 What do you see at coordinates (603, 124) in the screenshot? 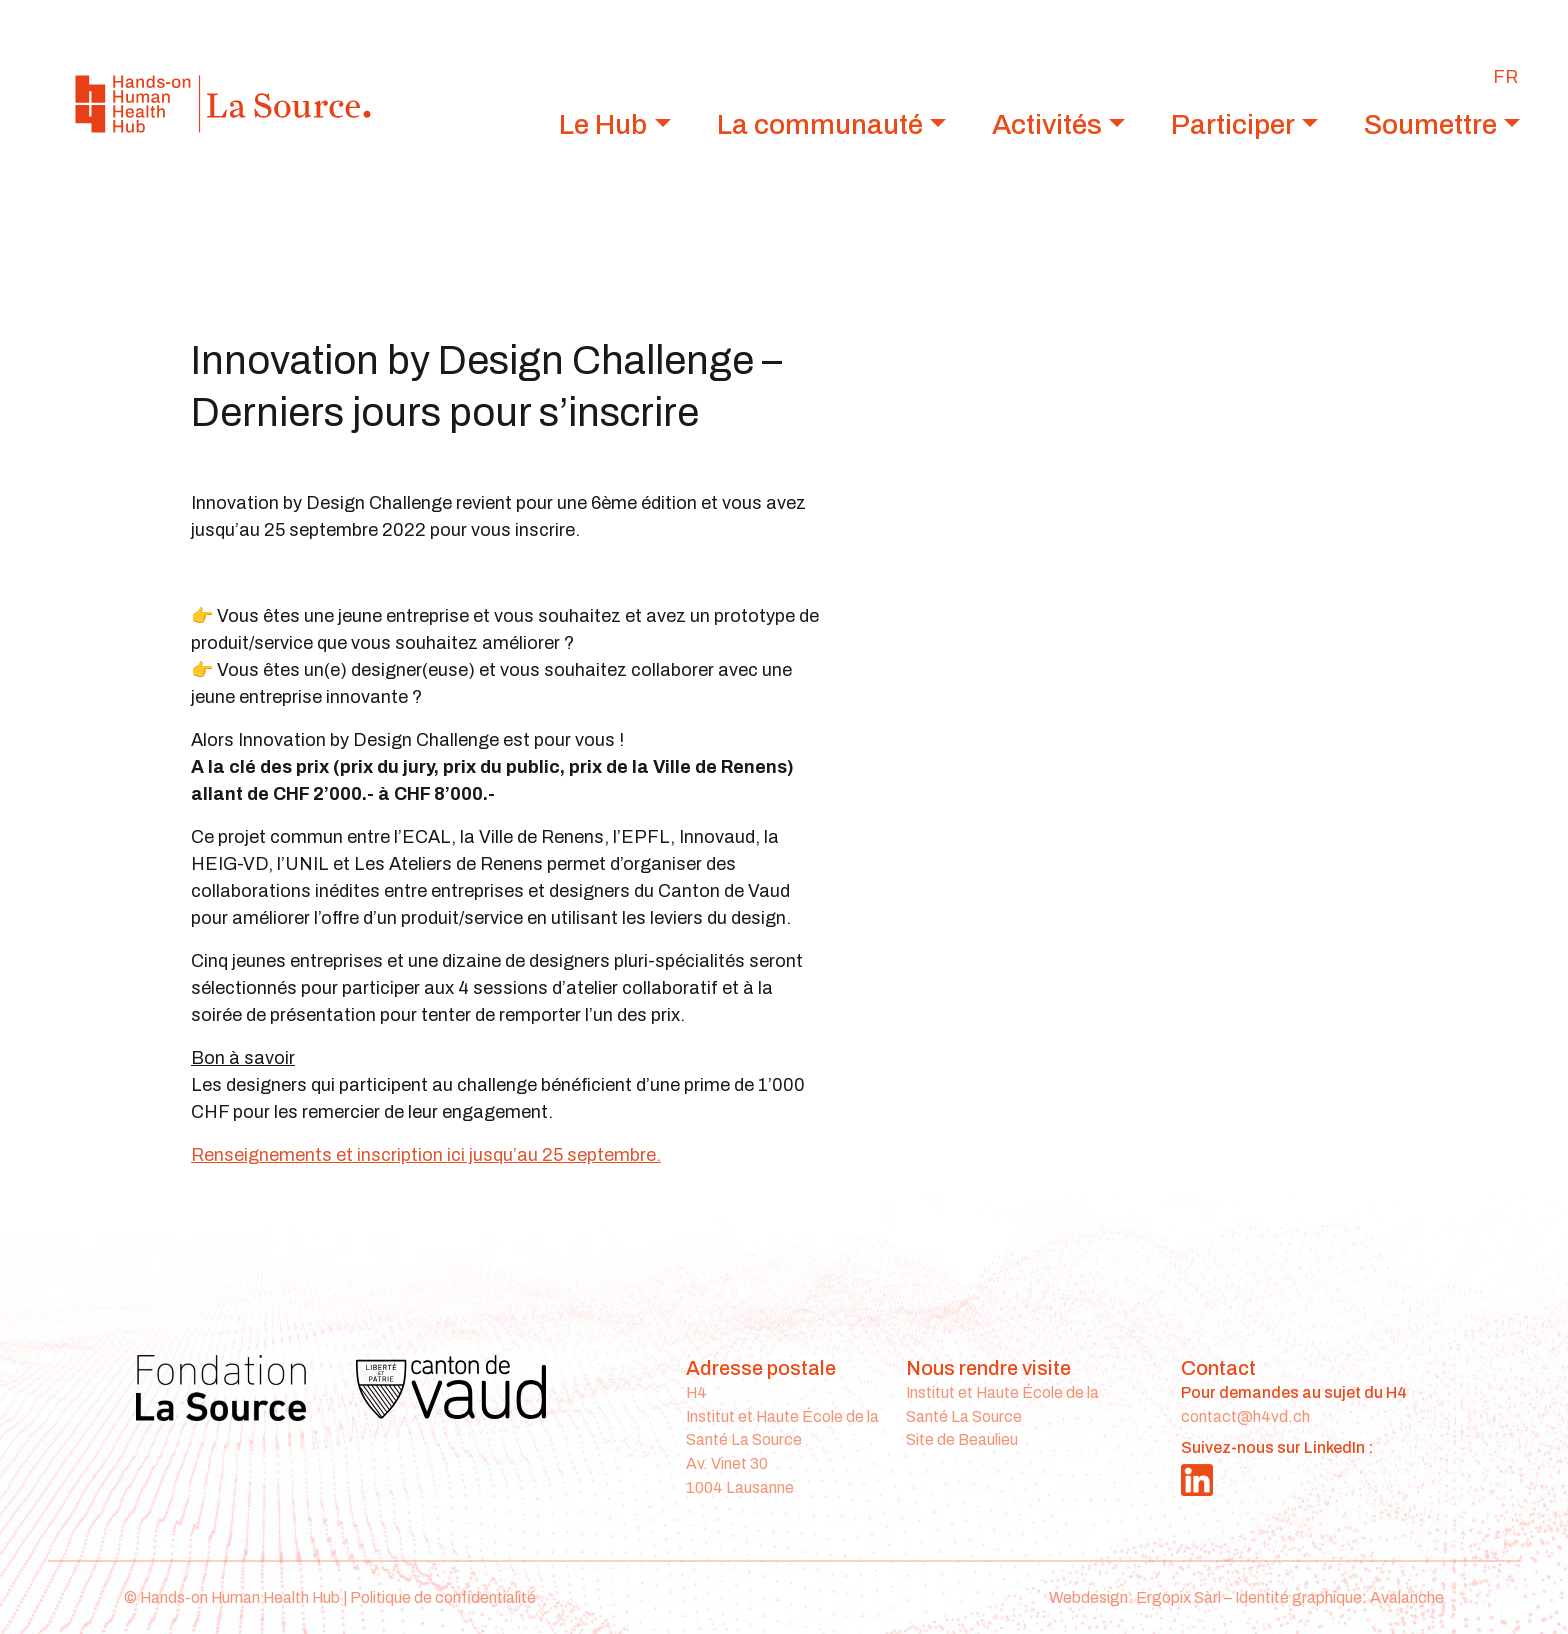
I see `Le Hub` at bounding box center [603, 124].